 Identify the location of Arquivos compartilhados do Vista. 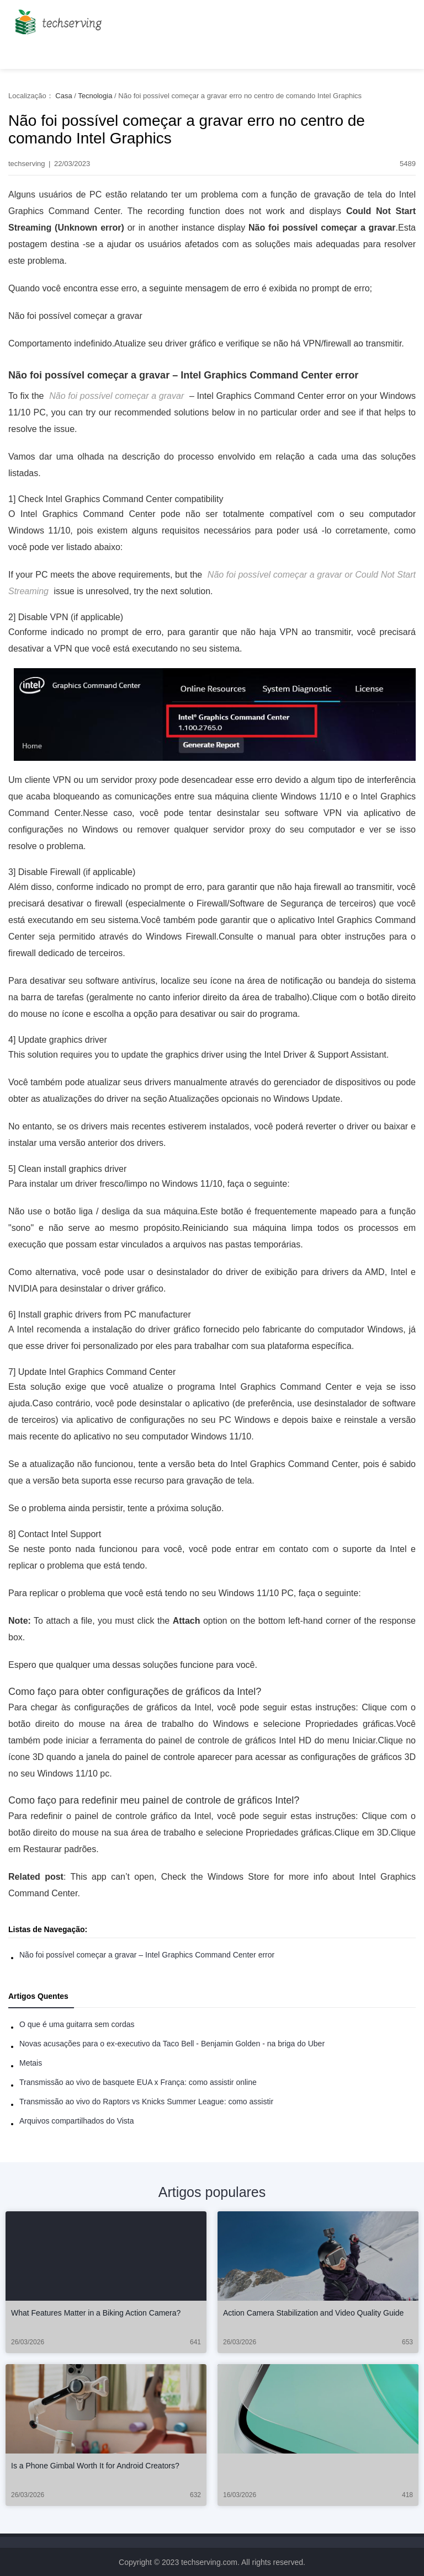
(76, 2120).